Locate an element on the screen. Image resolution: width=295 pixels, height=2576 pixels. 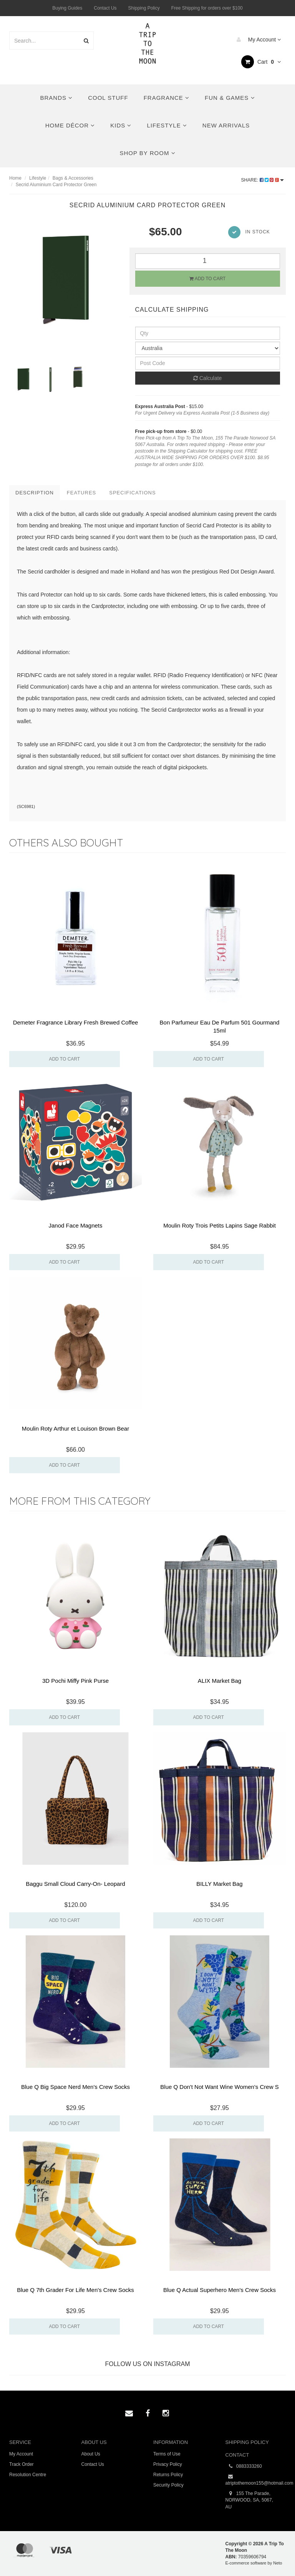
Resolution Centre is located at coordinates (27, 2474).